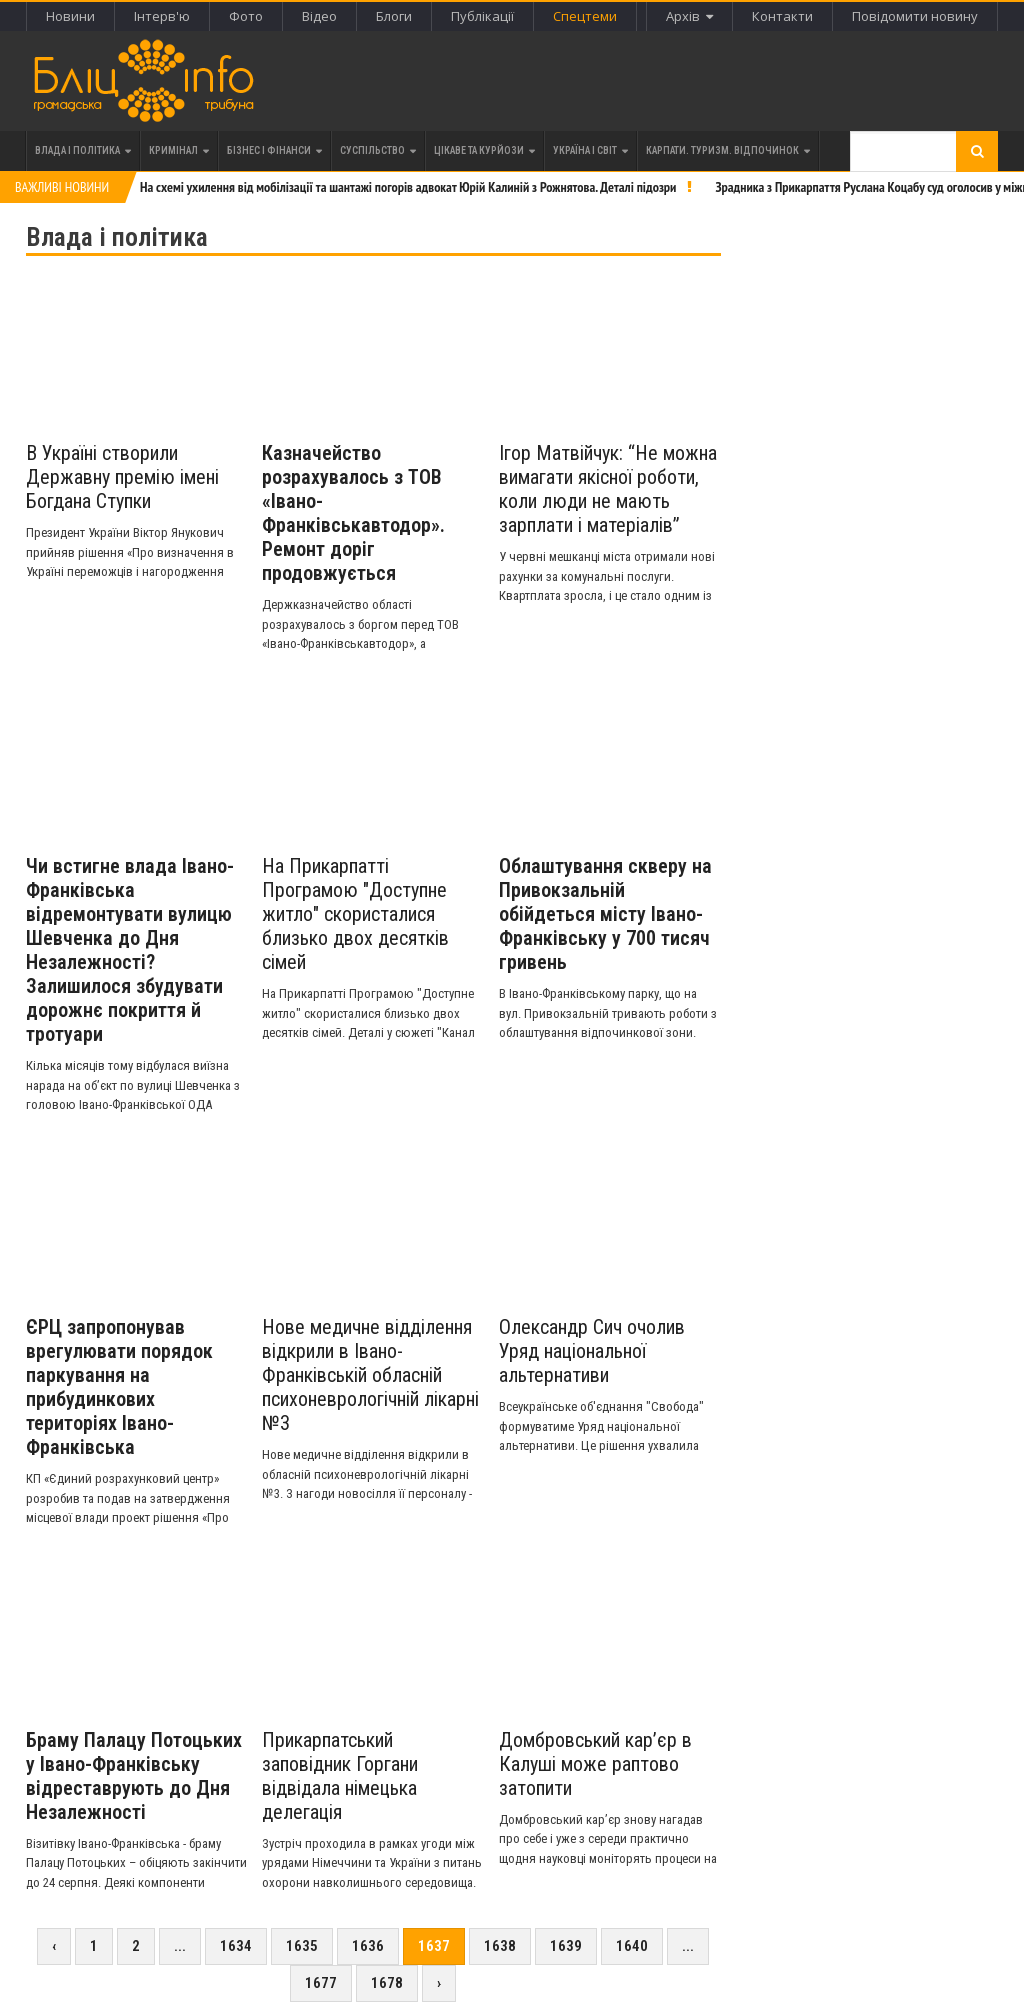  I want to click on Публікації, so click(482, 16).